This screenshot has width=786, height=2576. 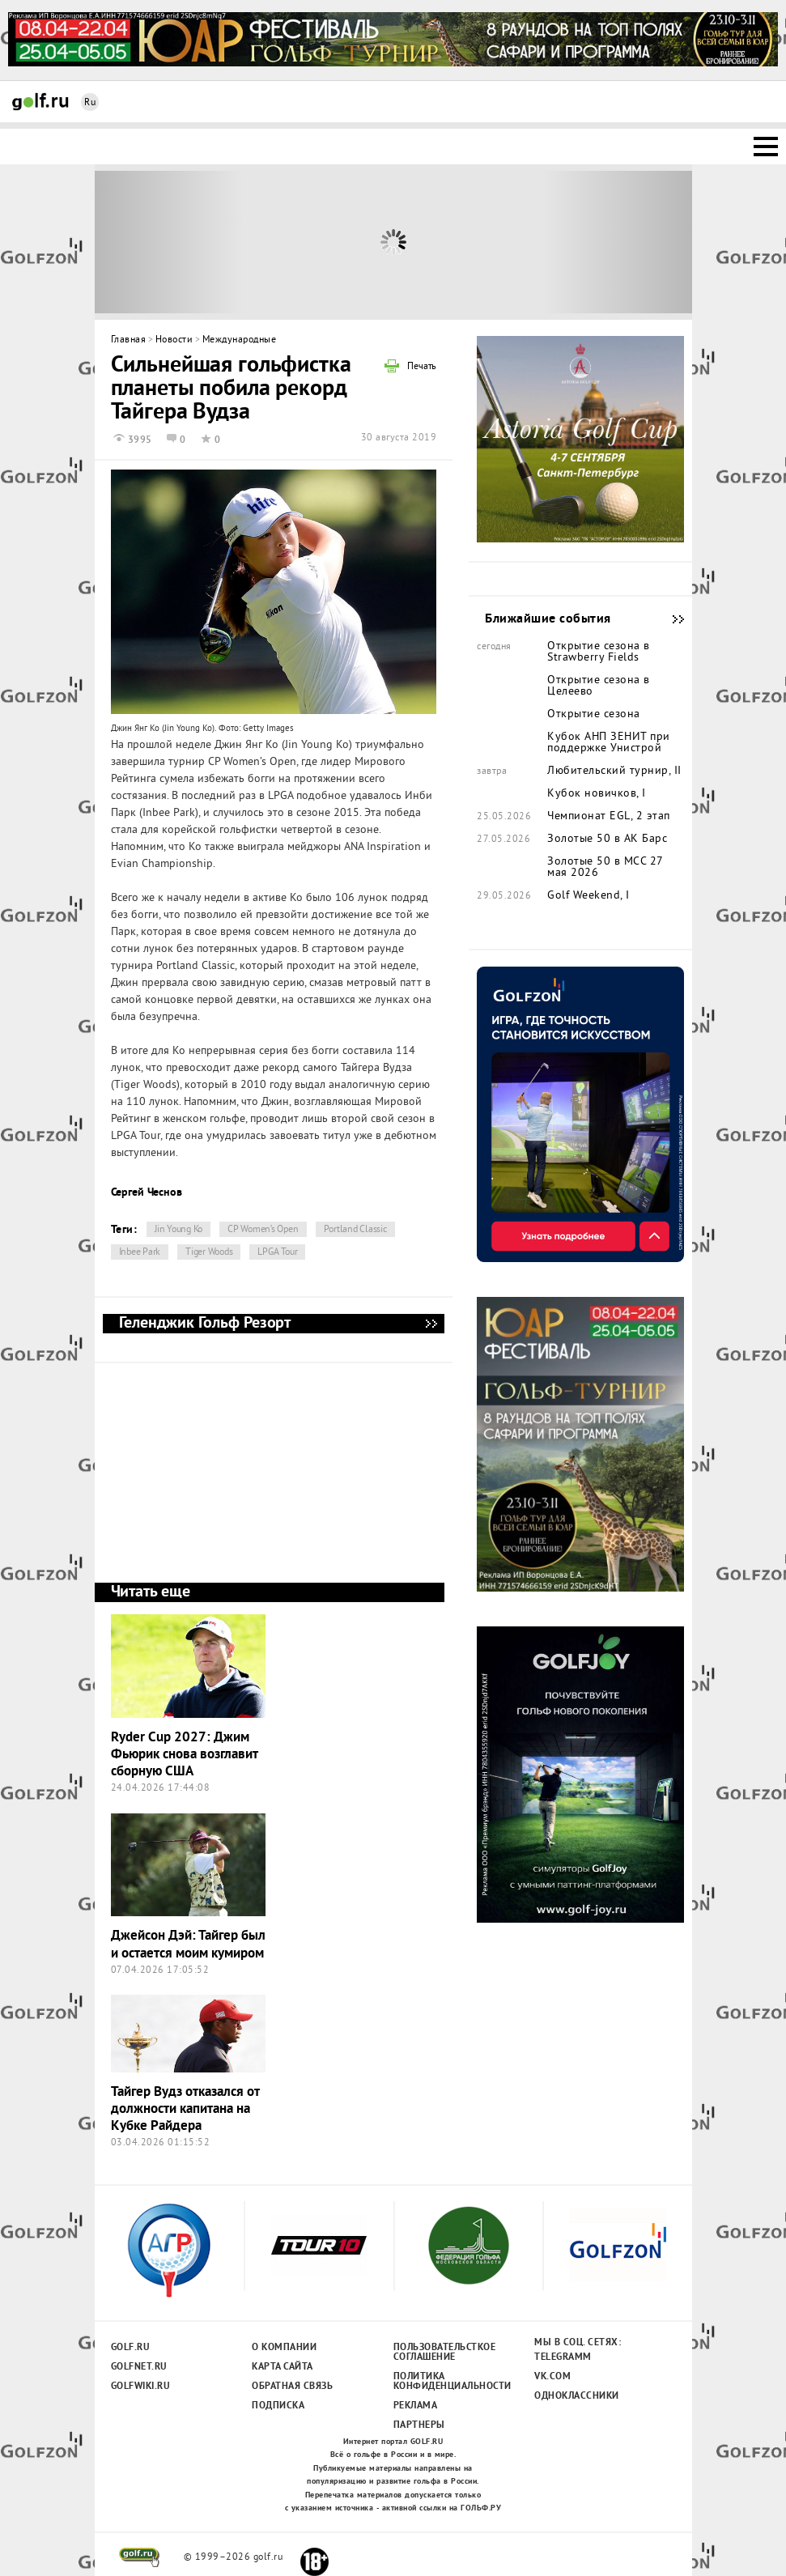 I want to click on Одноклассники, so click(x=576, y=2396).